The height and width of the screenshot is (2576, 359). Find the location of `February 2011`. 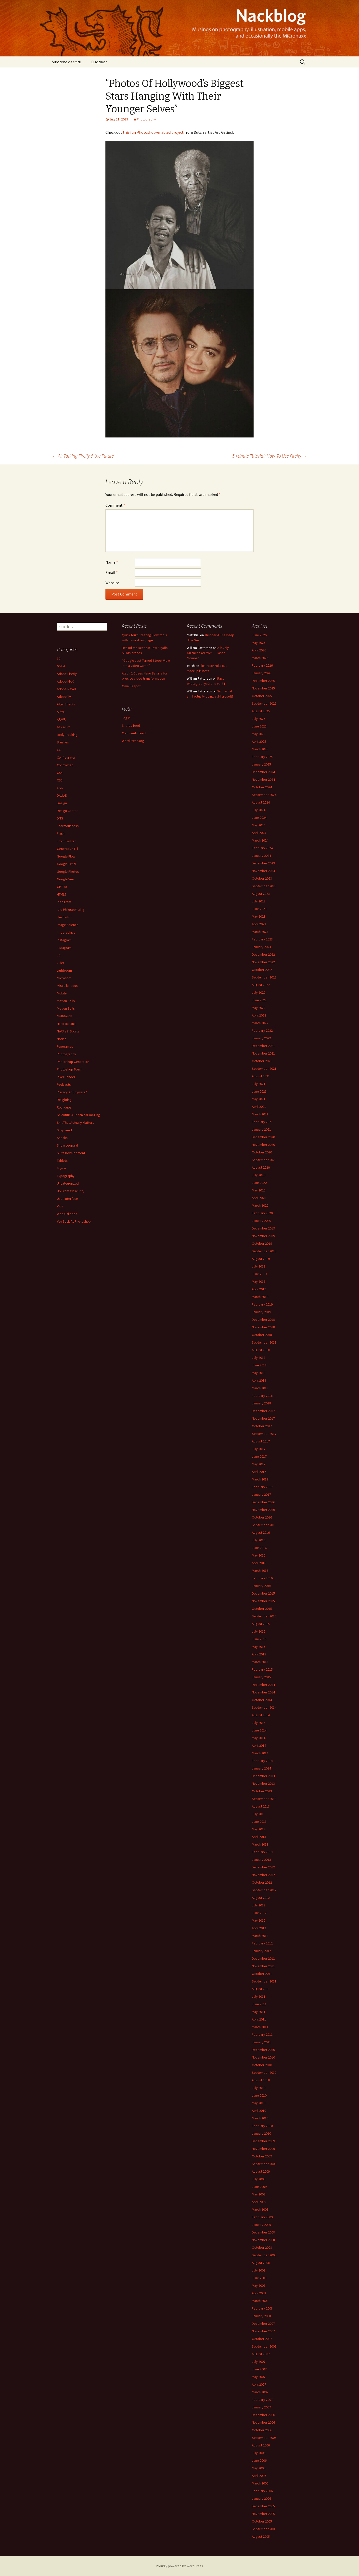

February 2011 is located at coordinates (262, 2034).